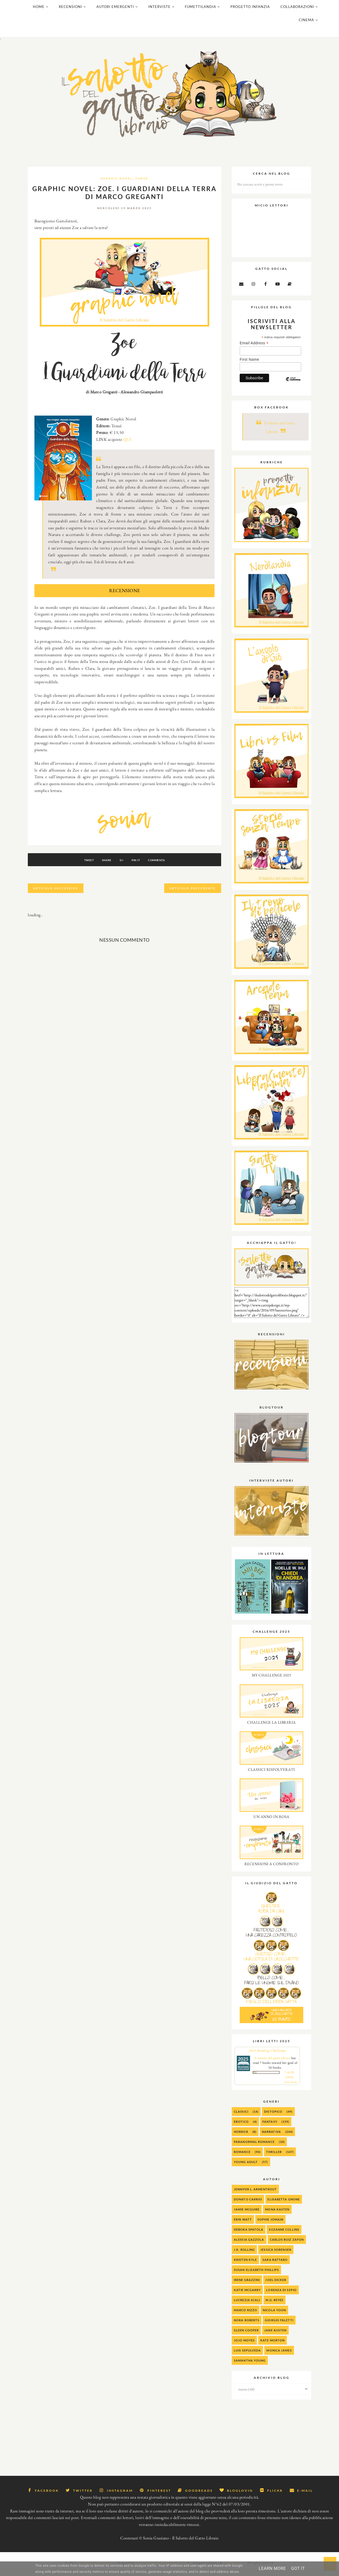 Image resolution: width=339 pixels, height=2576 pixels. I want to click on Donato Carrisi, so click(248, 2206).